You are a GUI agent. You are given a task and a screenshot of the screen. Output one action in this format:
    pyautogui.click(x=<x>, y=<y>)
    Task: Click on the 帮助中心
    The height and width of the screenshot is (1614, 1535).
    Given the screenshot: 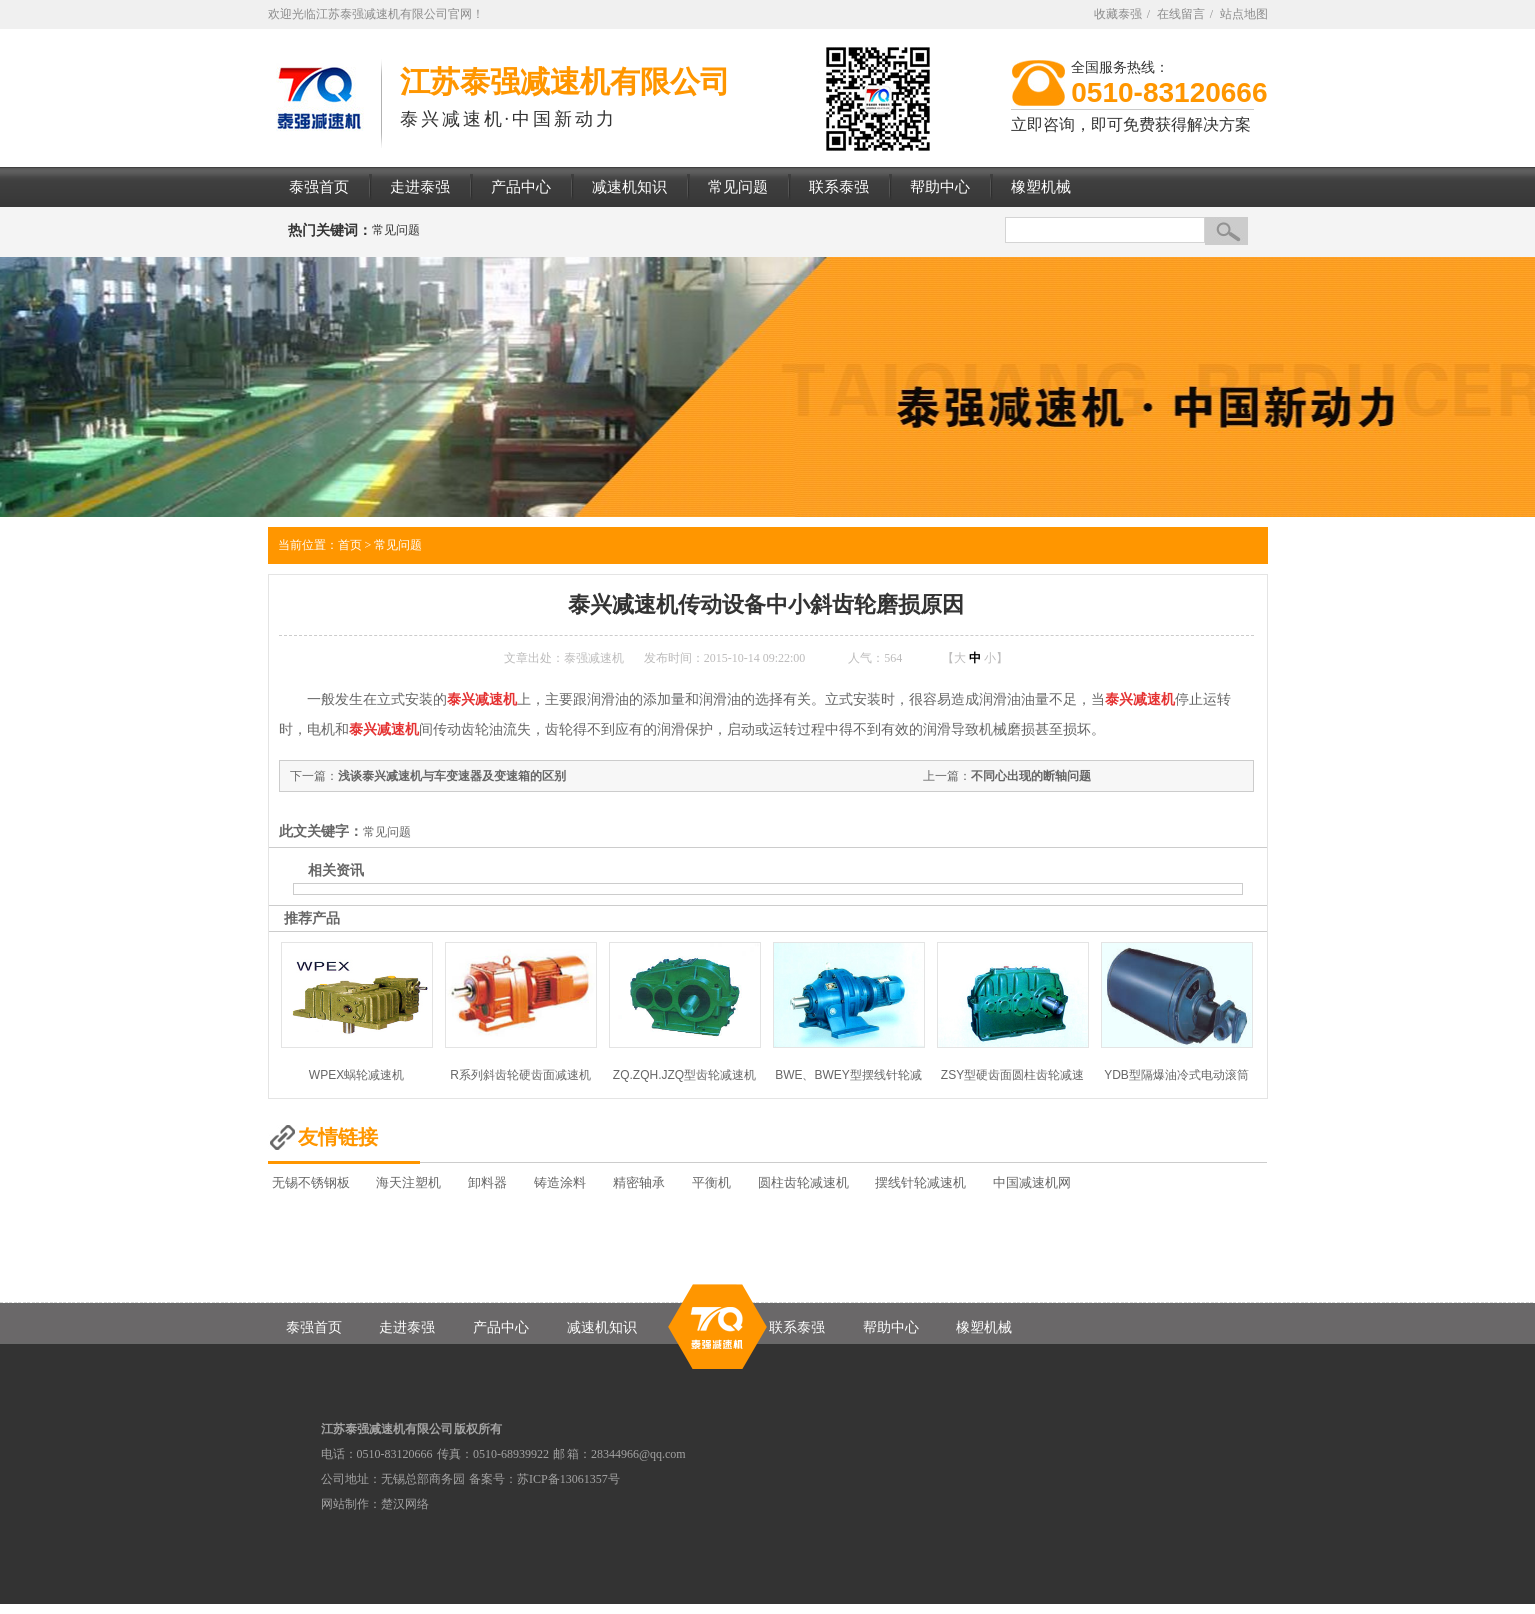 What is the action you would take?
    pyautogui.click(x=891, y=1327)
    